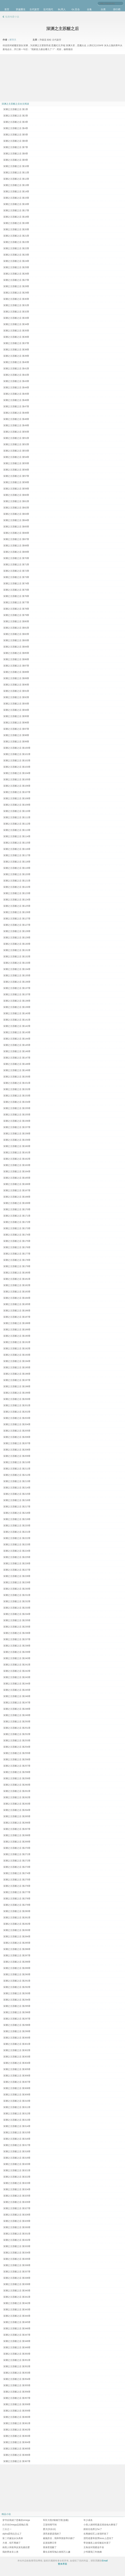 The width and height of the screenshot is (125, 2576). What do you see at coordinates (16, 2101) in the screenshot?
I see `深渊之主苏醒之后 第310章` at bounding box center [16, 2101].